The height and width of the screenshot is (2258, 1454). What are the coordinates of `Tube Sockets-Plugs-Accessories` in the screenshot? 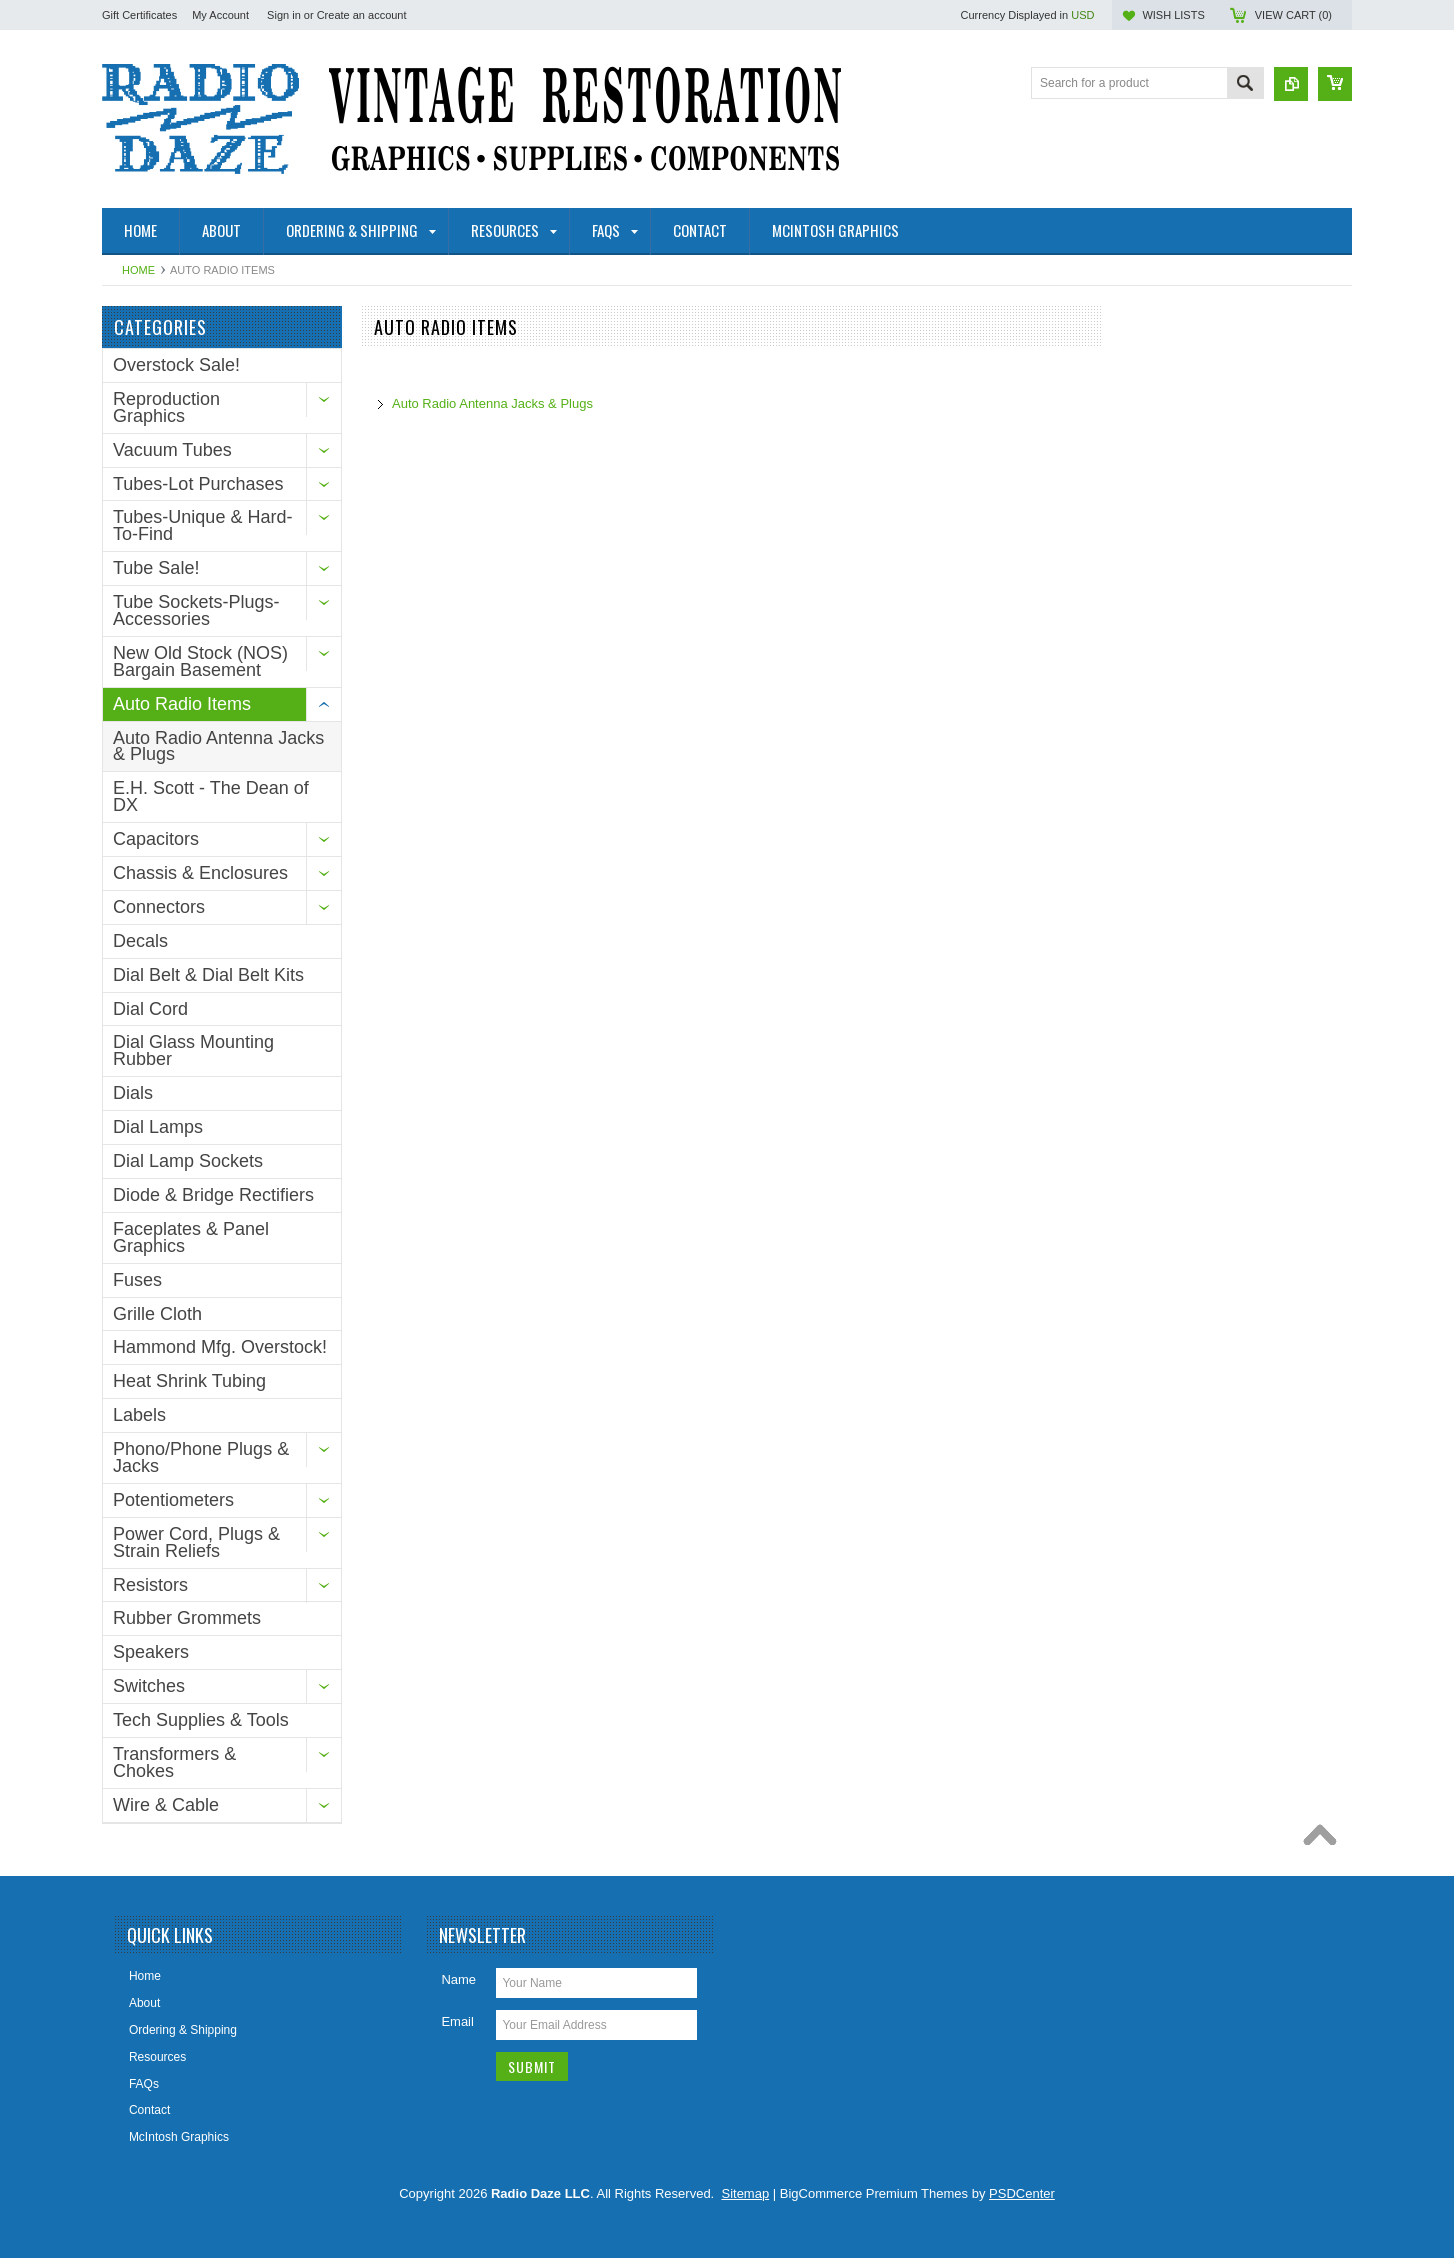 It's located at (196, 610).